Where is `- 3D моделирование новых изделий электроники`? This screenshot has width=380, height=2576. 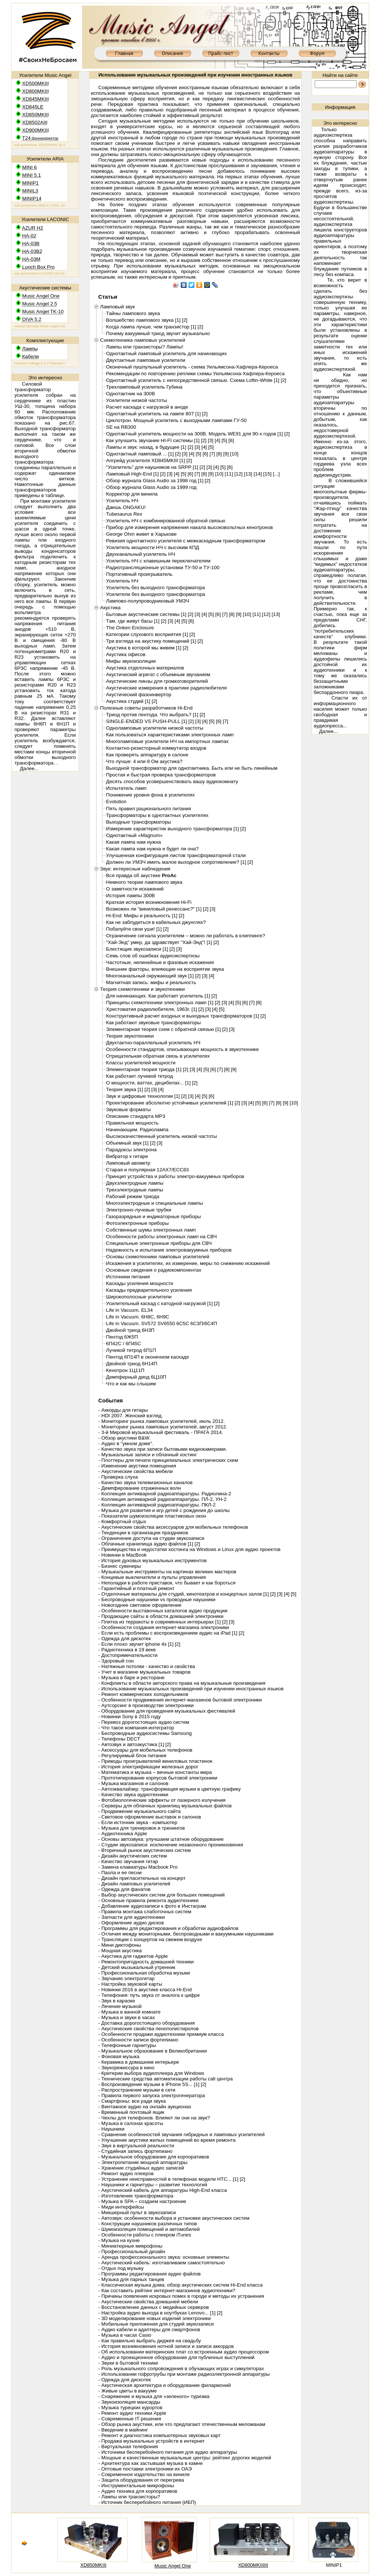 - 3D моделирование новых изделий электроники is located at coordinates (154, 2318).